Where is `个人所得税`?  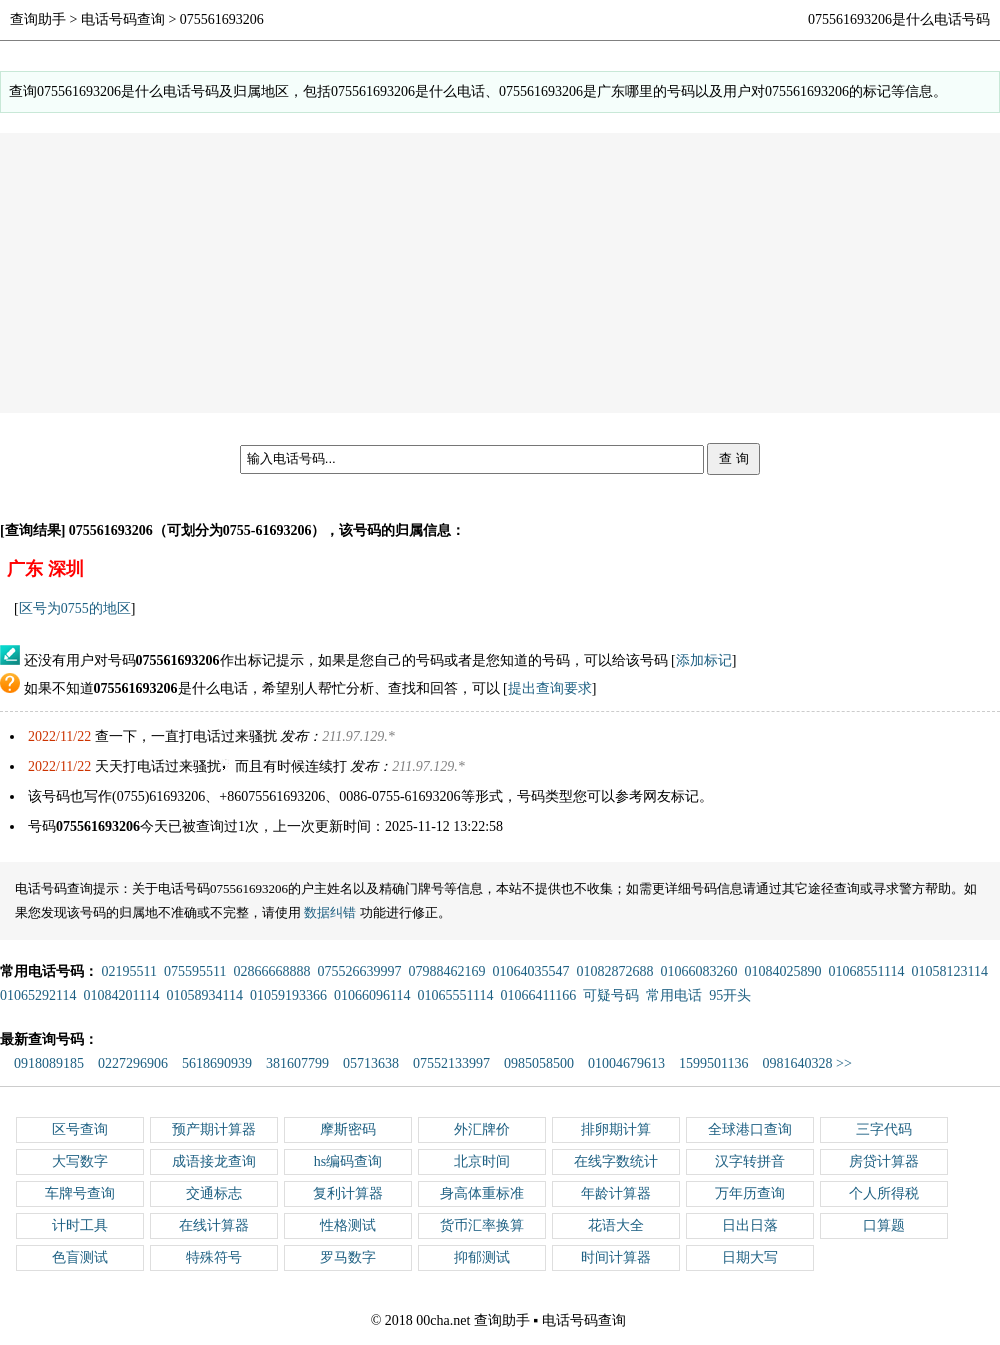
个人所得税 is located at coordinates (884, 1193).